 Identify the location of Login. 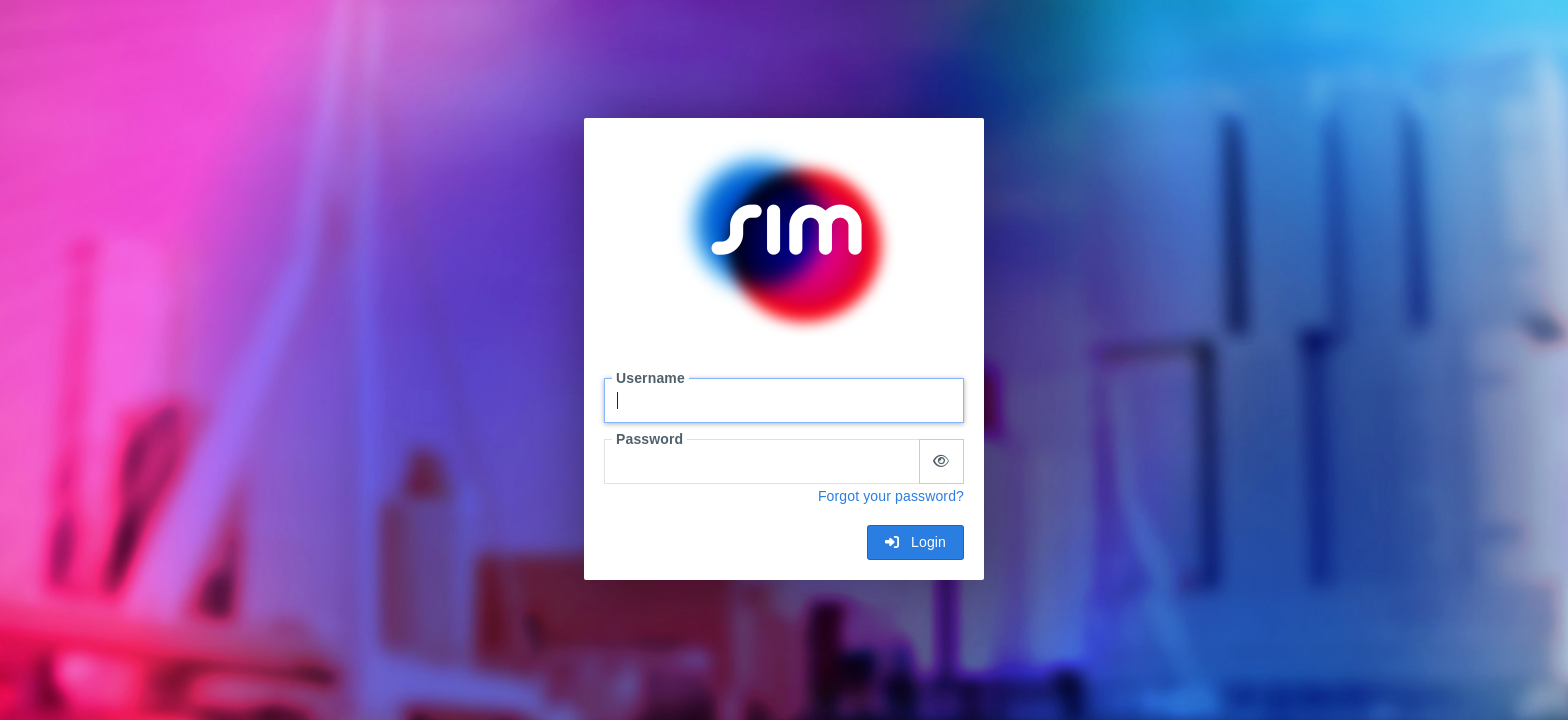
(915, 542).